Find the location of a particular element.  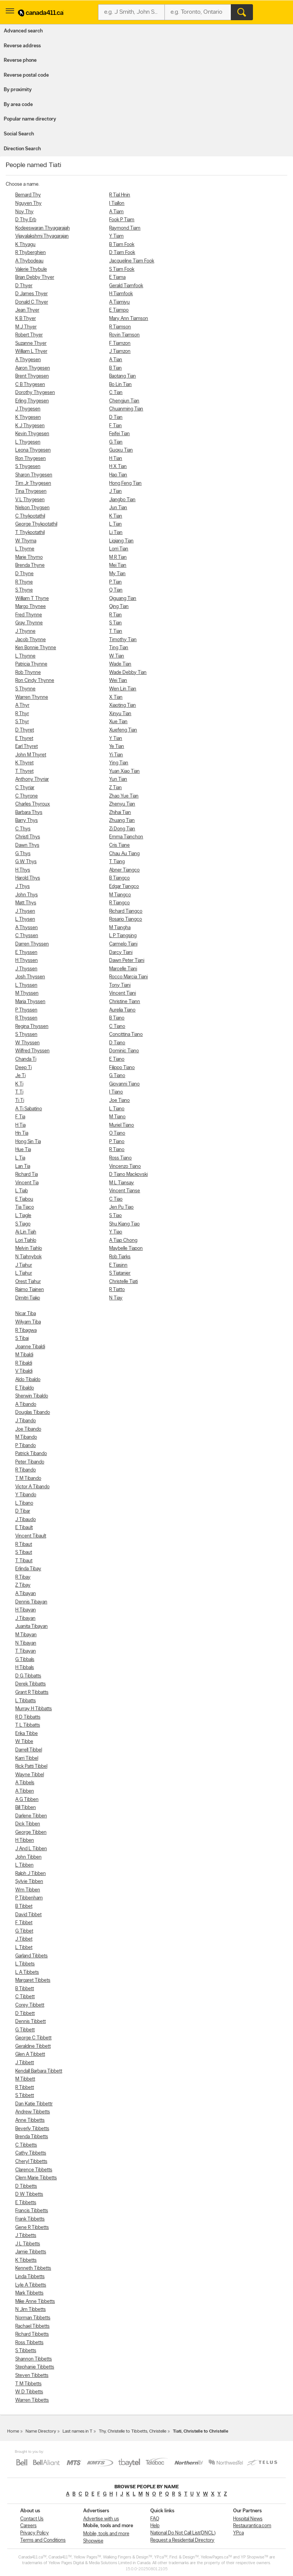

Peter Tibando is located at coordinates (29, 1462).